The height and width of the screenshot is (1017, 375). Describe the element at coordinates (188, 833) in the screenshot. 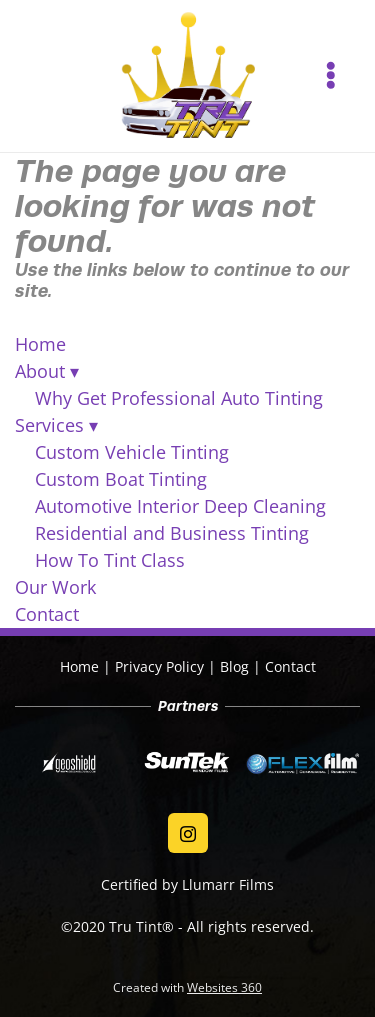

I see `[instagram]` at that location.